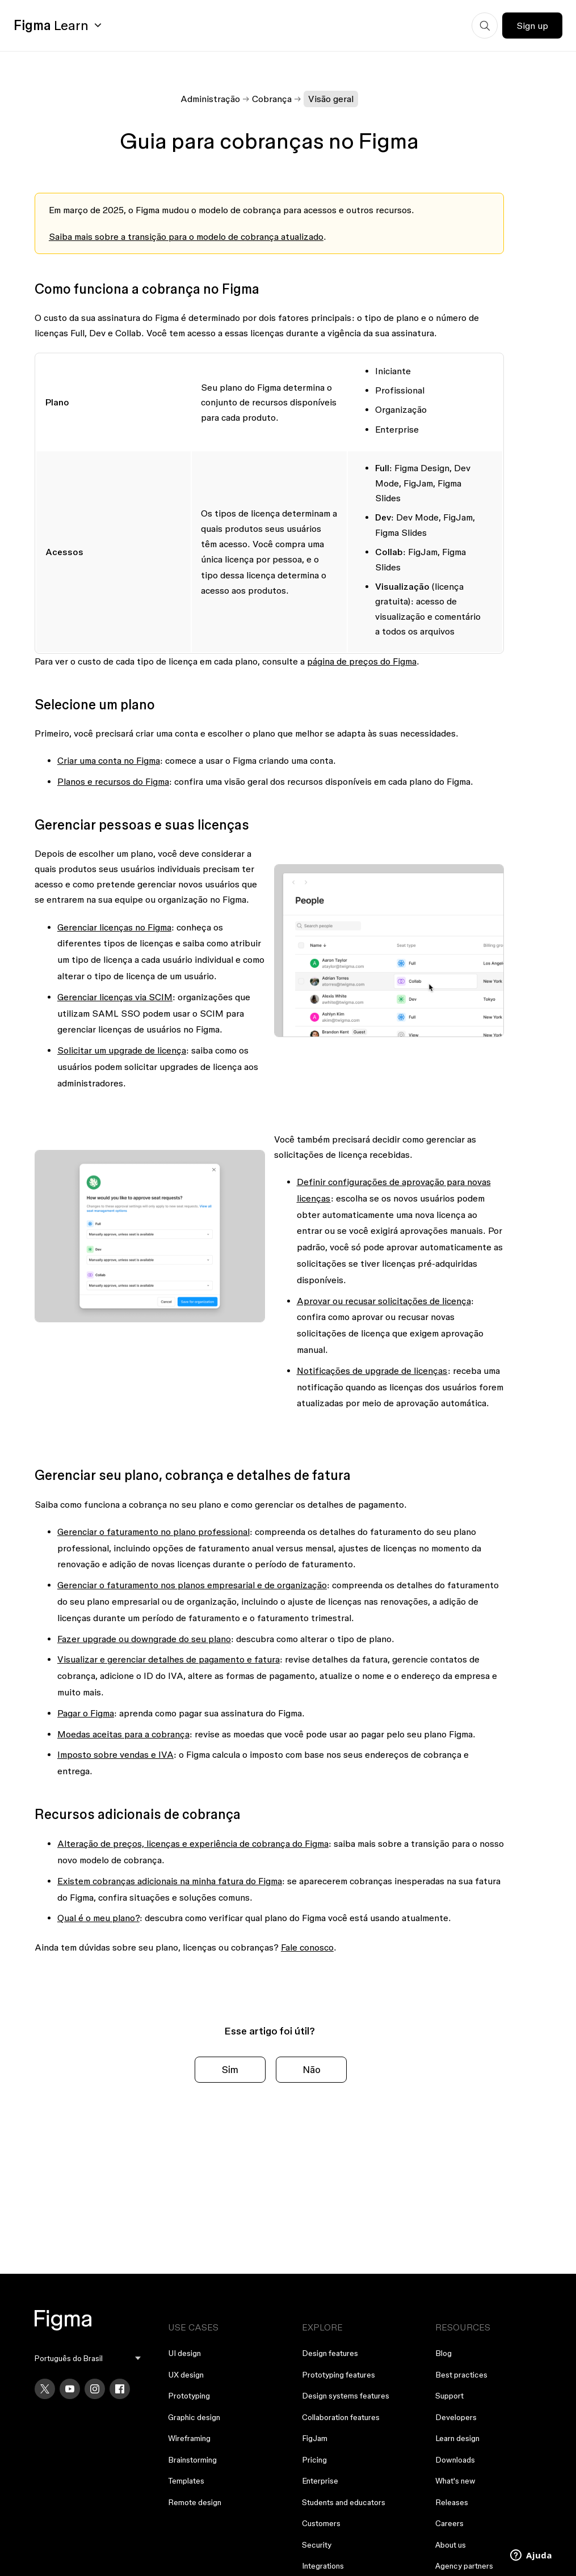 Image resolution: width=576 pixels, height=2576 pixels. What do you see at coordinates (314, 2438) in the screenshot?
I see `FigJam` at bounding box center [314, 2438].